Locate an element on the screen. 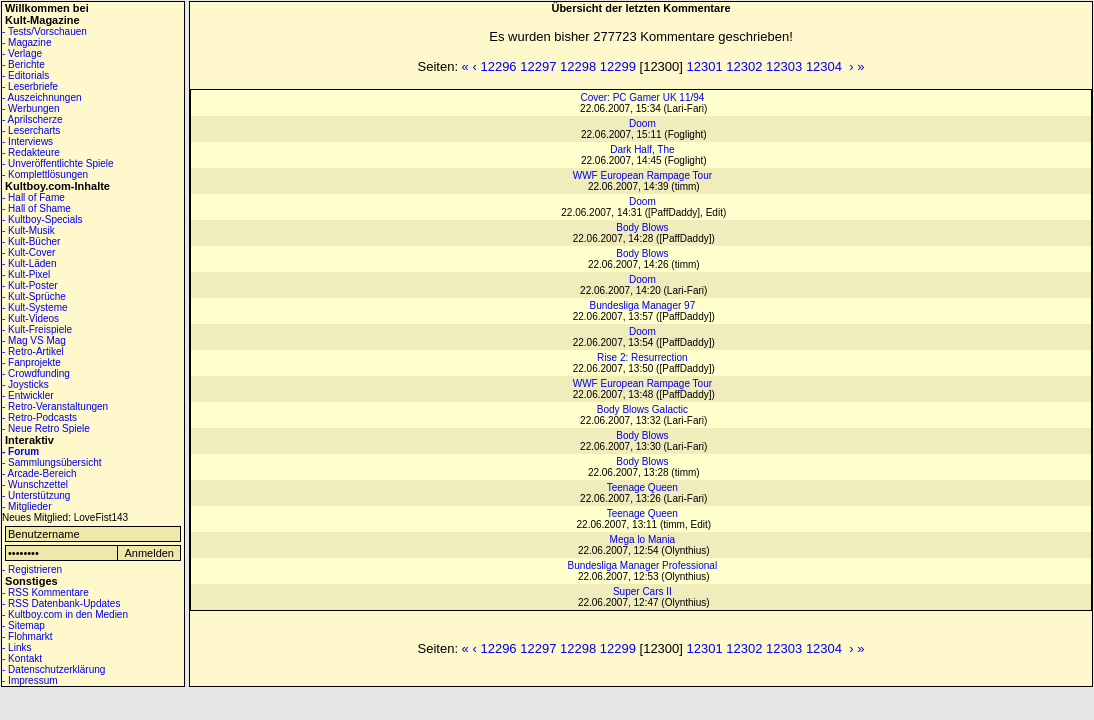 The height and width of the screenshot is (720, 1094). - Kult-Läden is located at coordinates (29, 263).